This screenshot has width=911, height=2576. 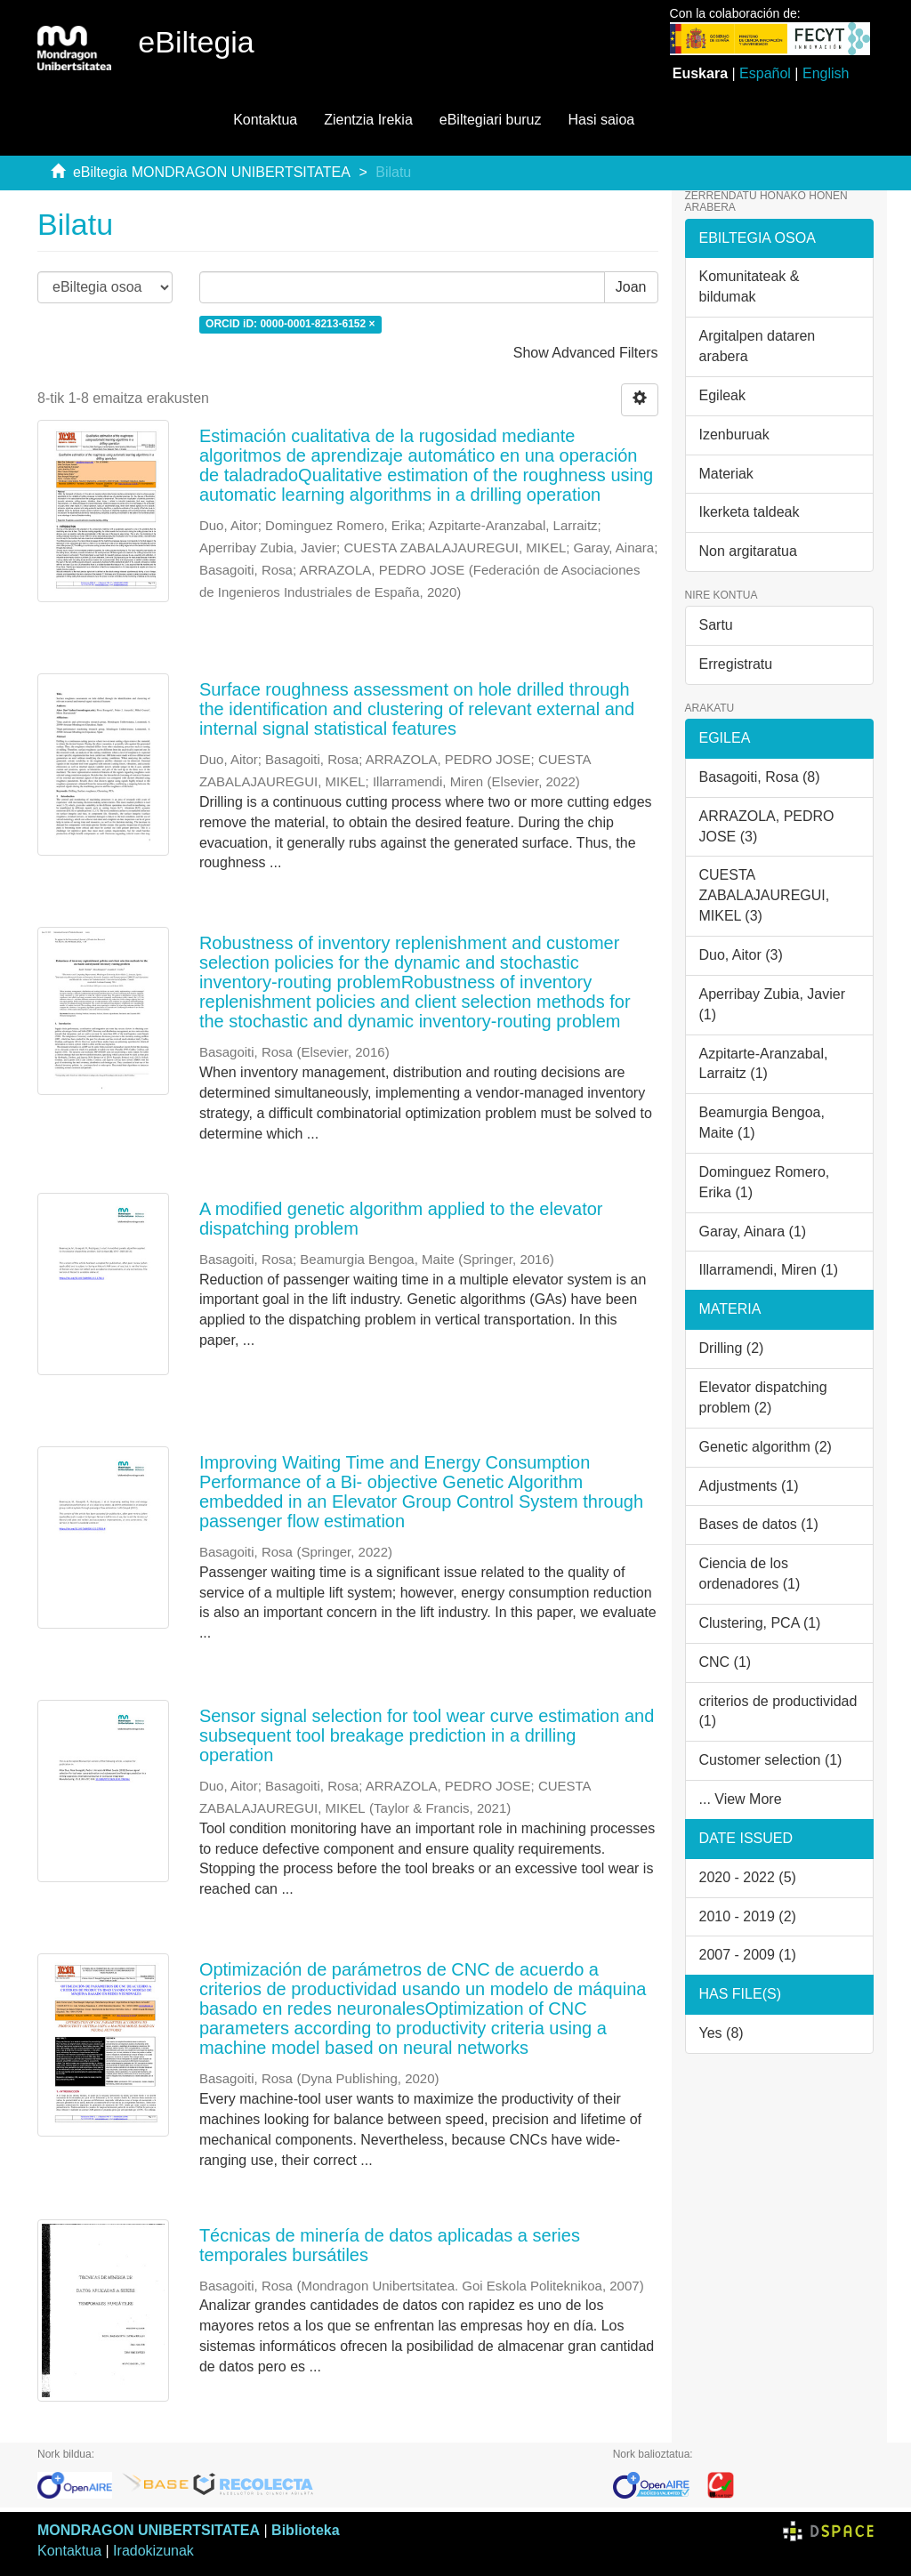 What do you see at coordinates (757, 346) in the screenshot?
I see `Argitalpen dataren arabera` at bounding box center [757, 346].